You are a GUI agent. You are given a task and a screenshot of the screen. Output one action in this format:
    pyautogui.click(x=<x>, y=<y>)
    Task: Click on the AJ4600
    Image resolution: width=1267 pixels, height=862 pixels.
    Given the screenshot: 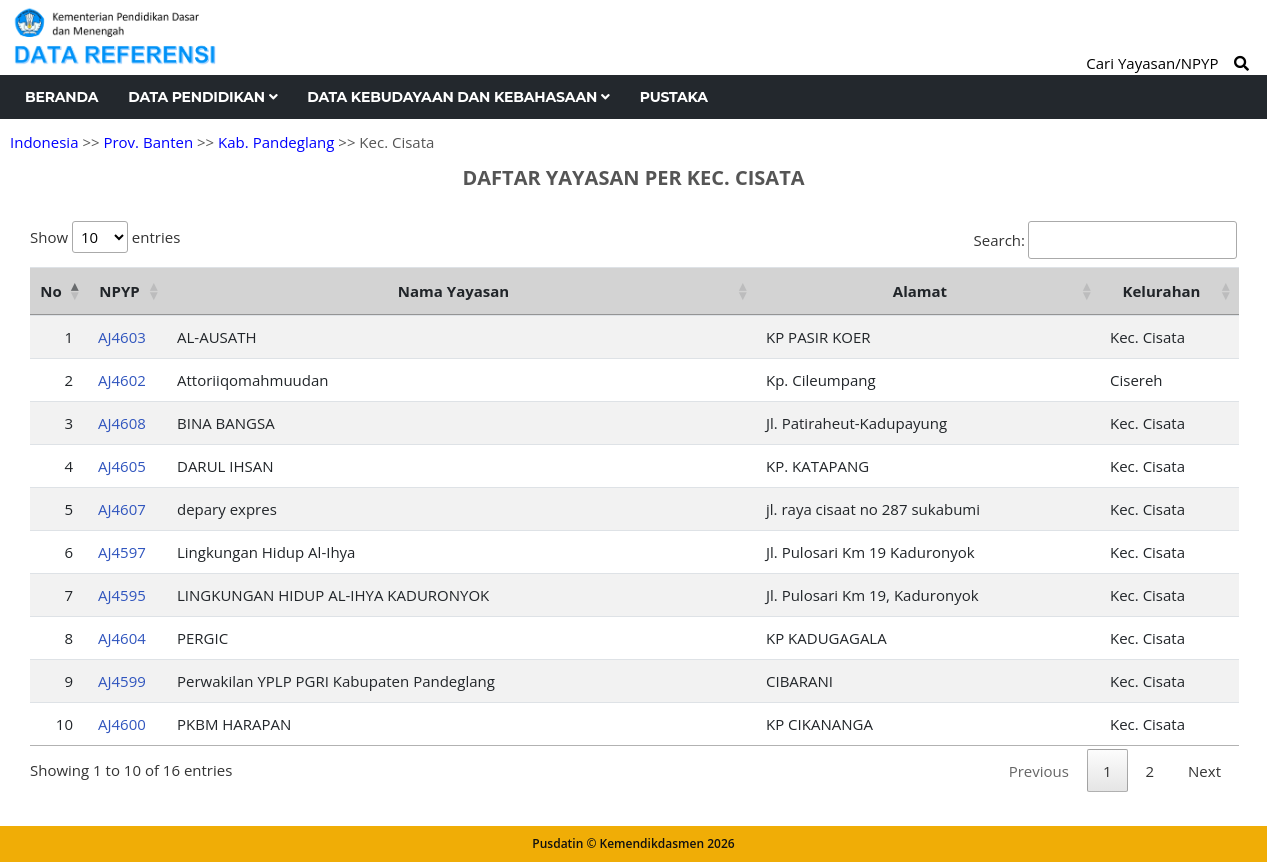 What is the action you would take?
    pyautogui.click(x=122, y=724)
    